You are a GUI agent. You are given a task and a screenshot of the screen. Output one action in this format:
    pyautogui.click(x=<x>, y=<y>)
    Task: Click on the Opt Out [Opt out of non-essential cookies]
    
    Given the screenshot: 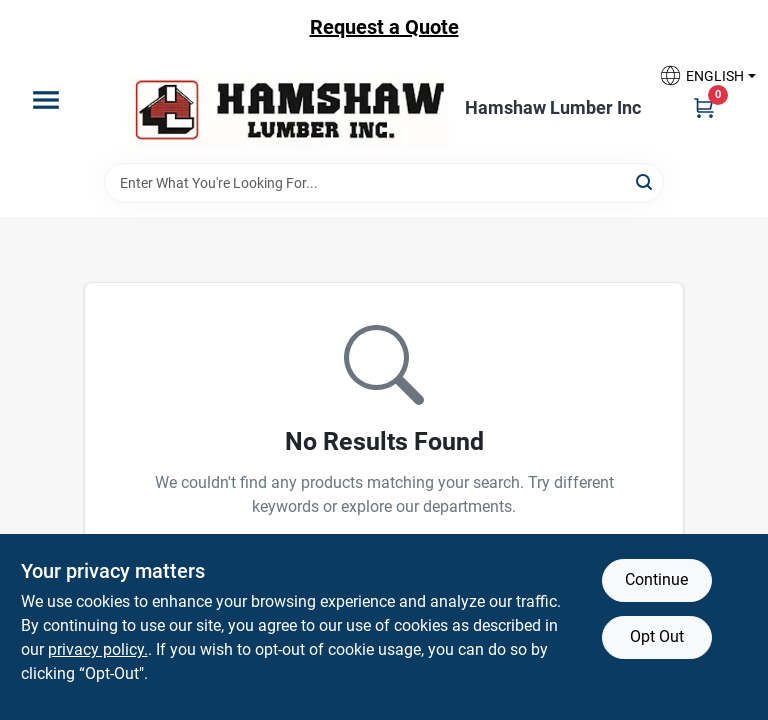 What is the action you would take?
    pyautogui.click(x=657, y=636)
    